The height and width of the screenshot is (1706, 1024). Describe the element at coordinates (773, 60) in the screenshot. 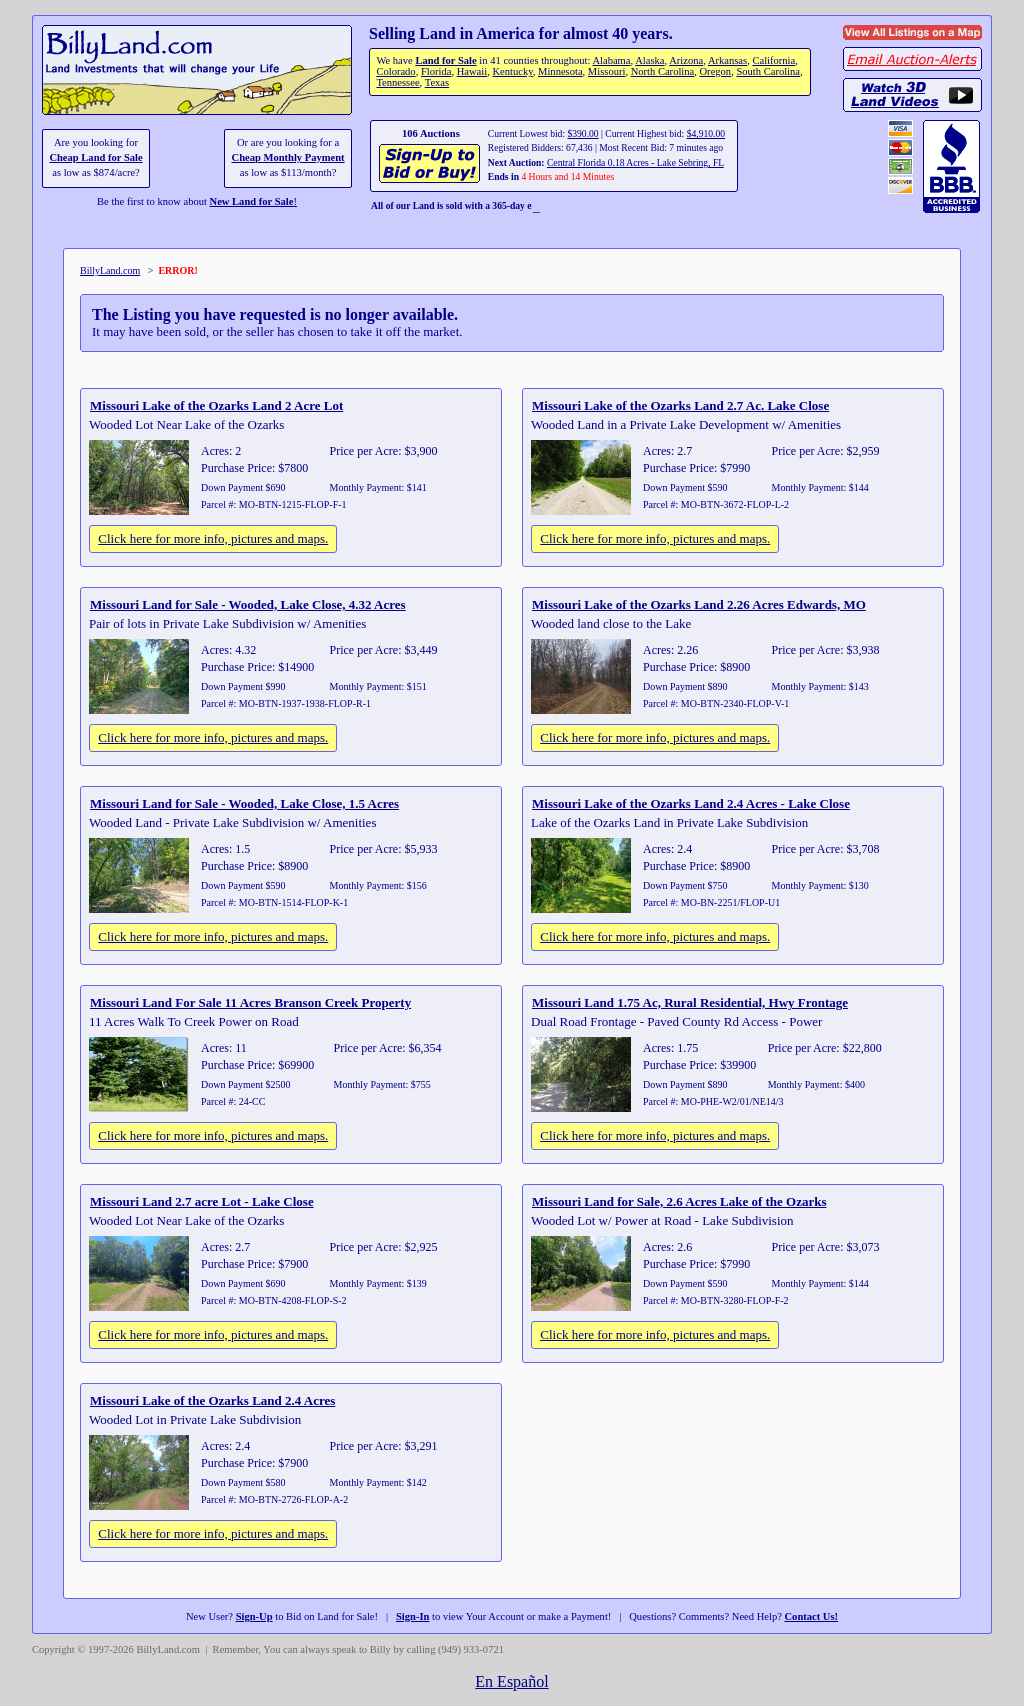

I see `California` at that location.